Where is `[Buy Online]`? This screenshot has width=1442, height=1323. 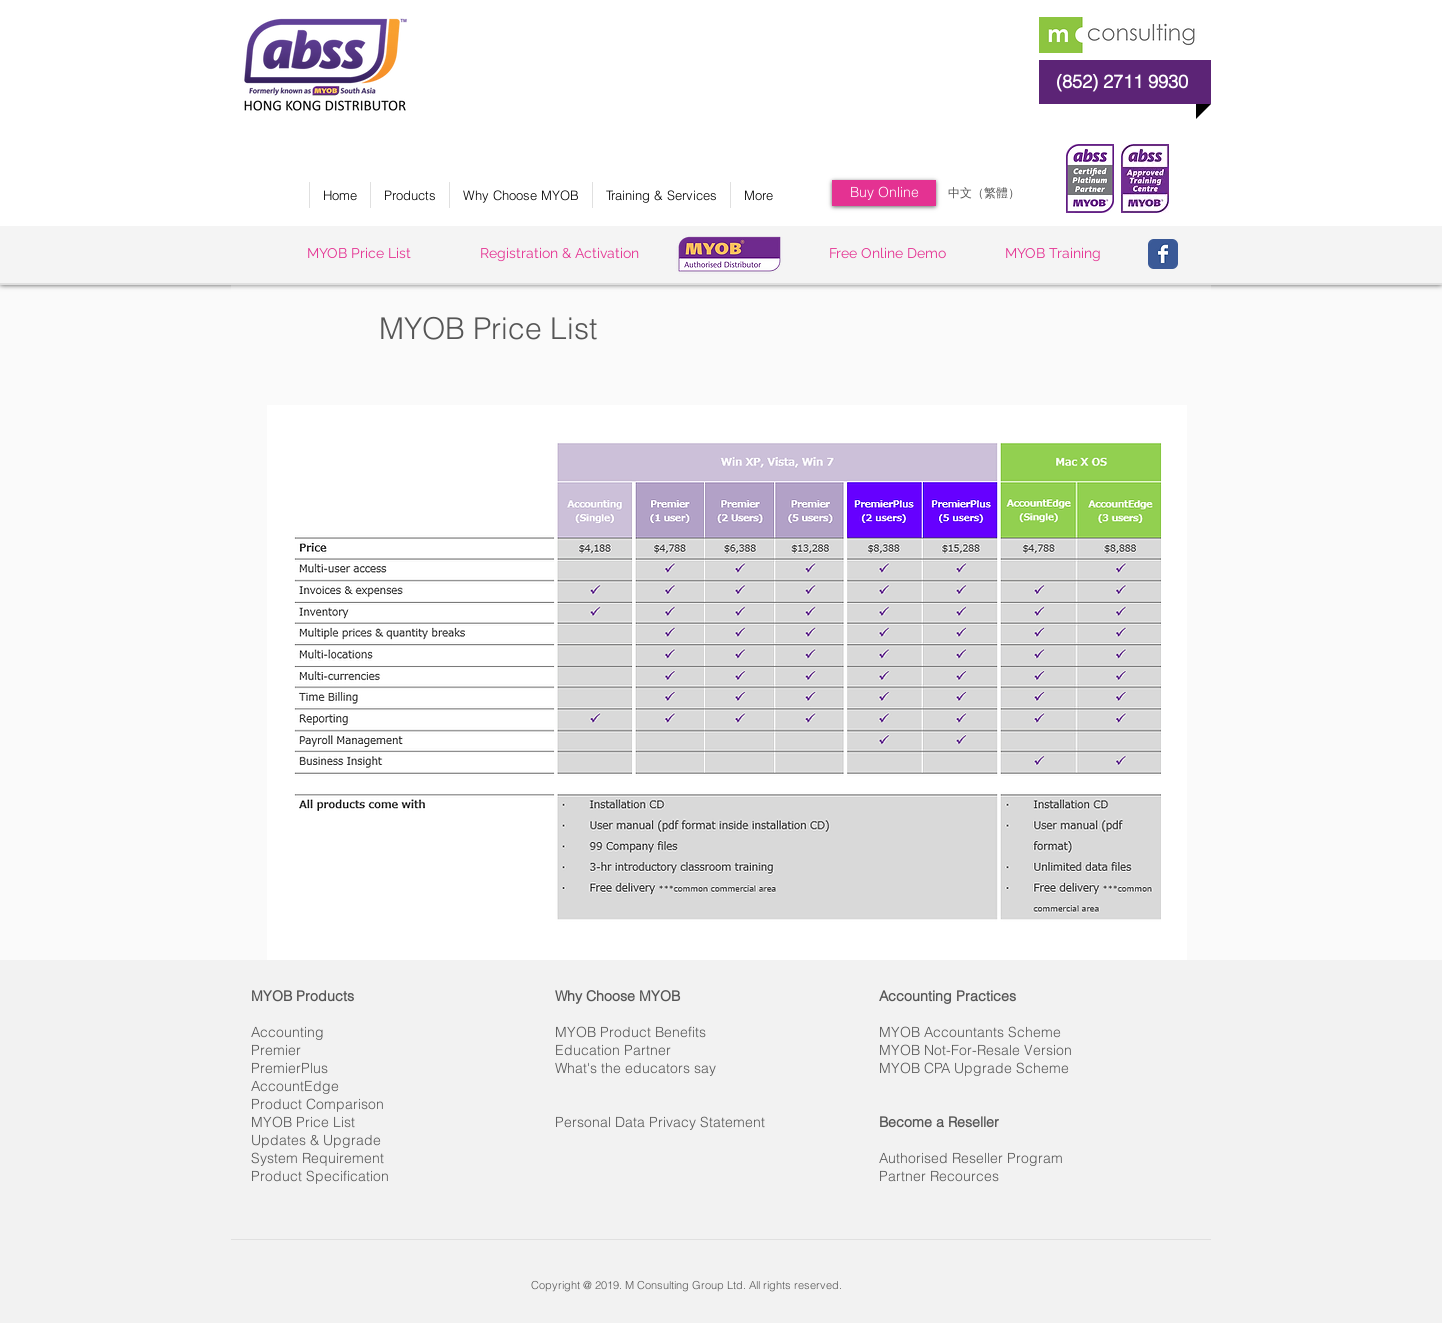 [Buy Online] is located at coordinates (884, 193).